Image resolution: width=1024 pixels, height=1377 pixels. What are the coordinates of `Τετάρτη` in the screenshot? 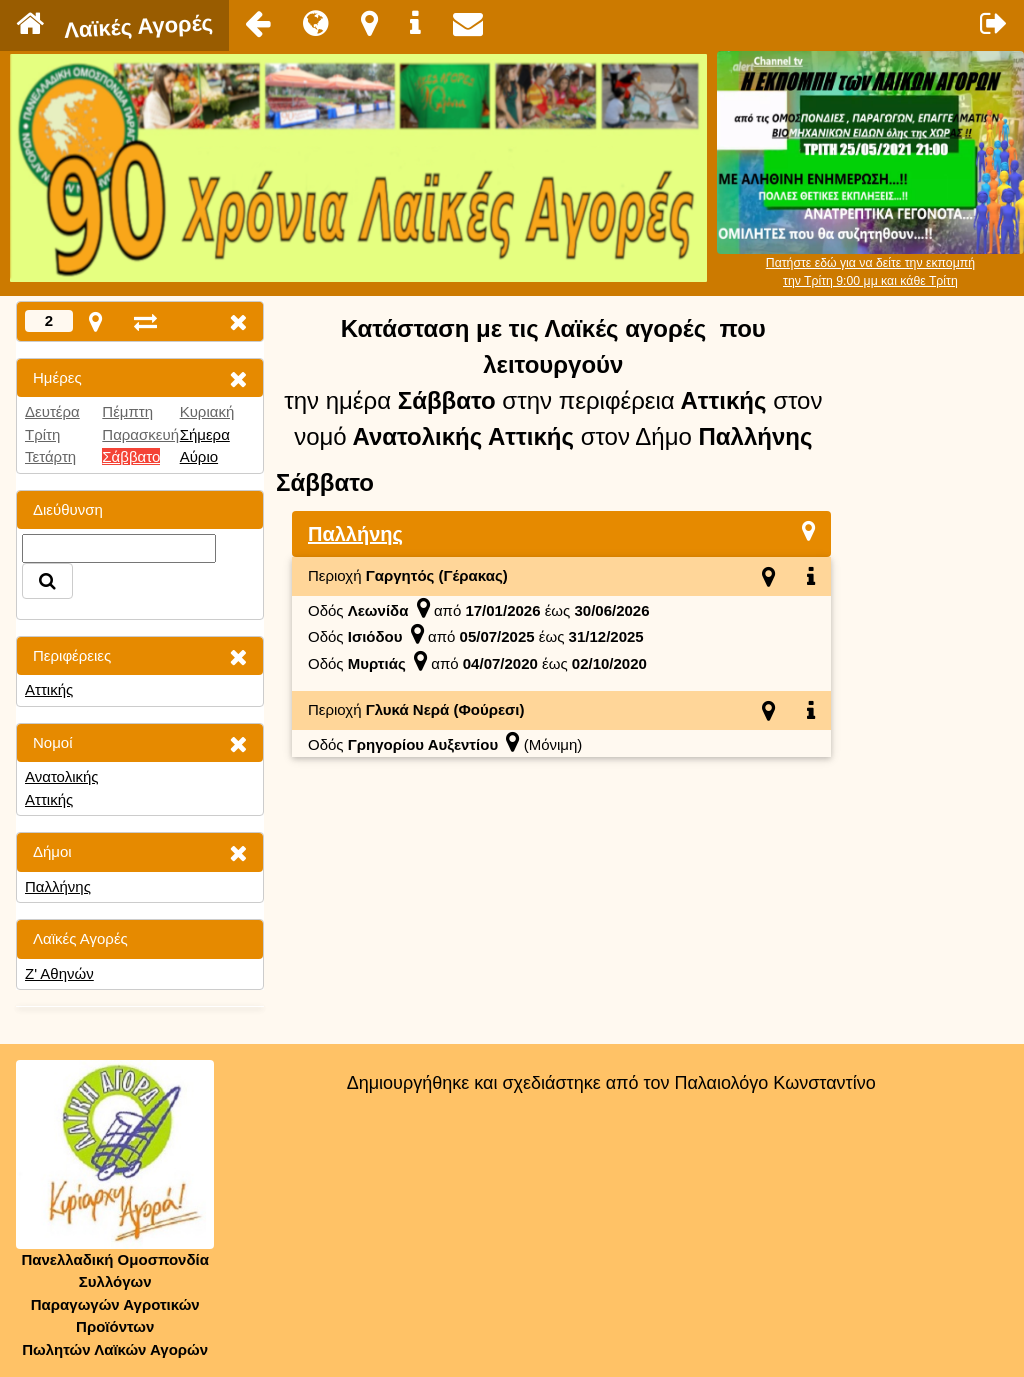 It's located at (50, 456).